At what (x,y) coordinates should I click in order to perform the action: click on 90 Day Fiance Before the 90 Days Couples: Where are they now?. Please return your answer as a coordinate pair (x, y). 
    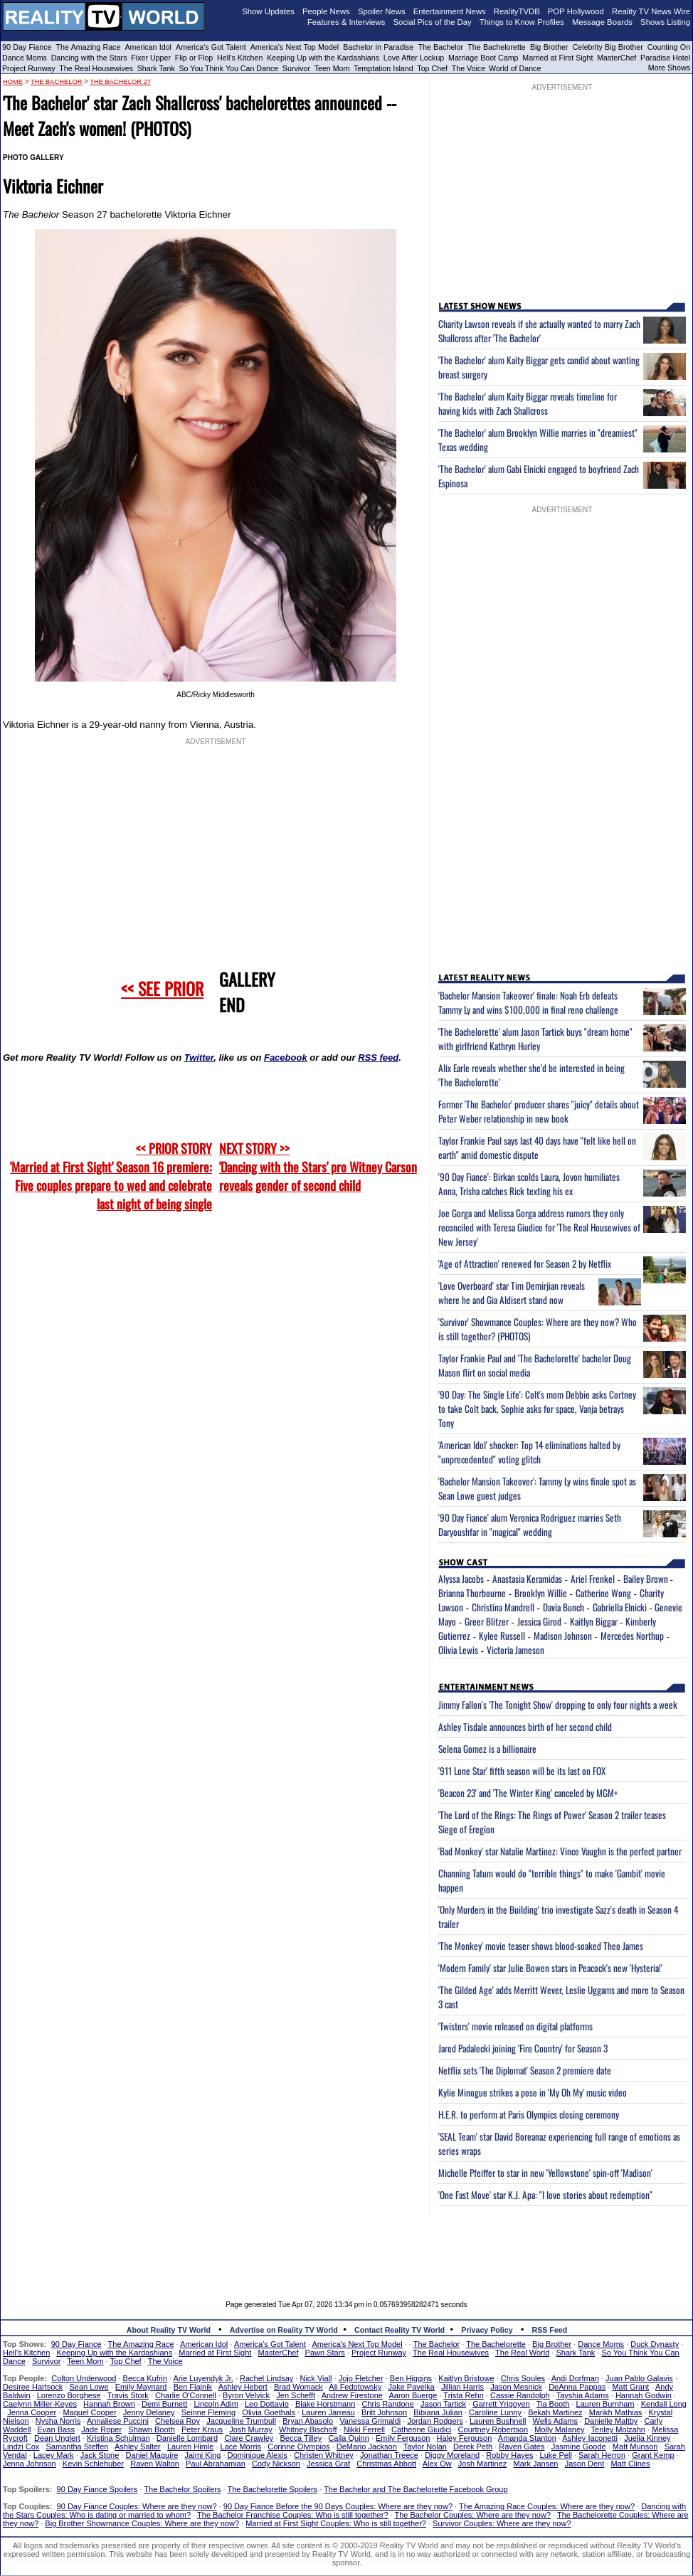
    Looking at the image, I should click on (338, 2506).